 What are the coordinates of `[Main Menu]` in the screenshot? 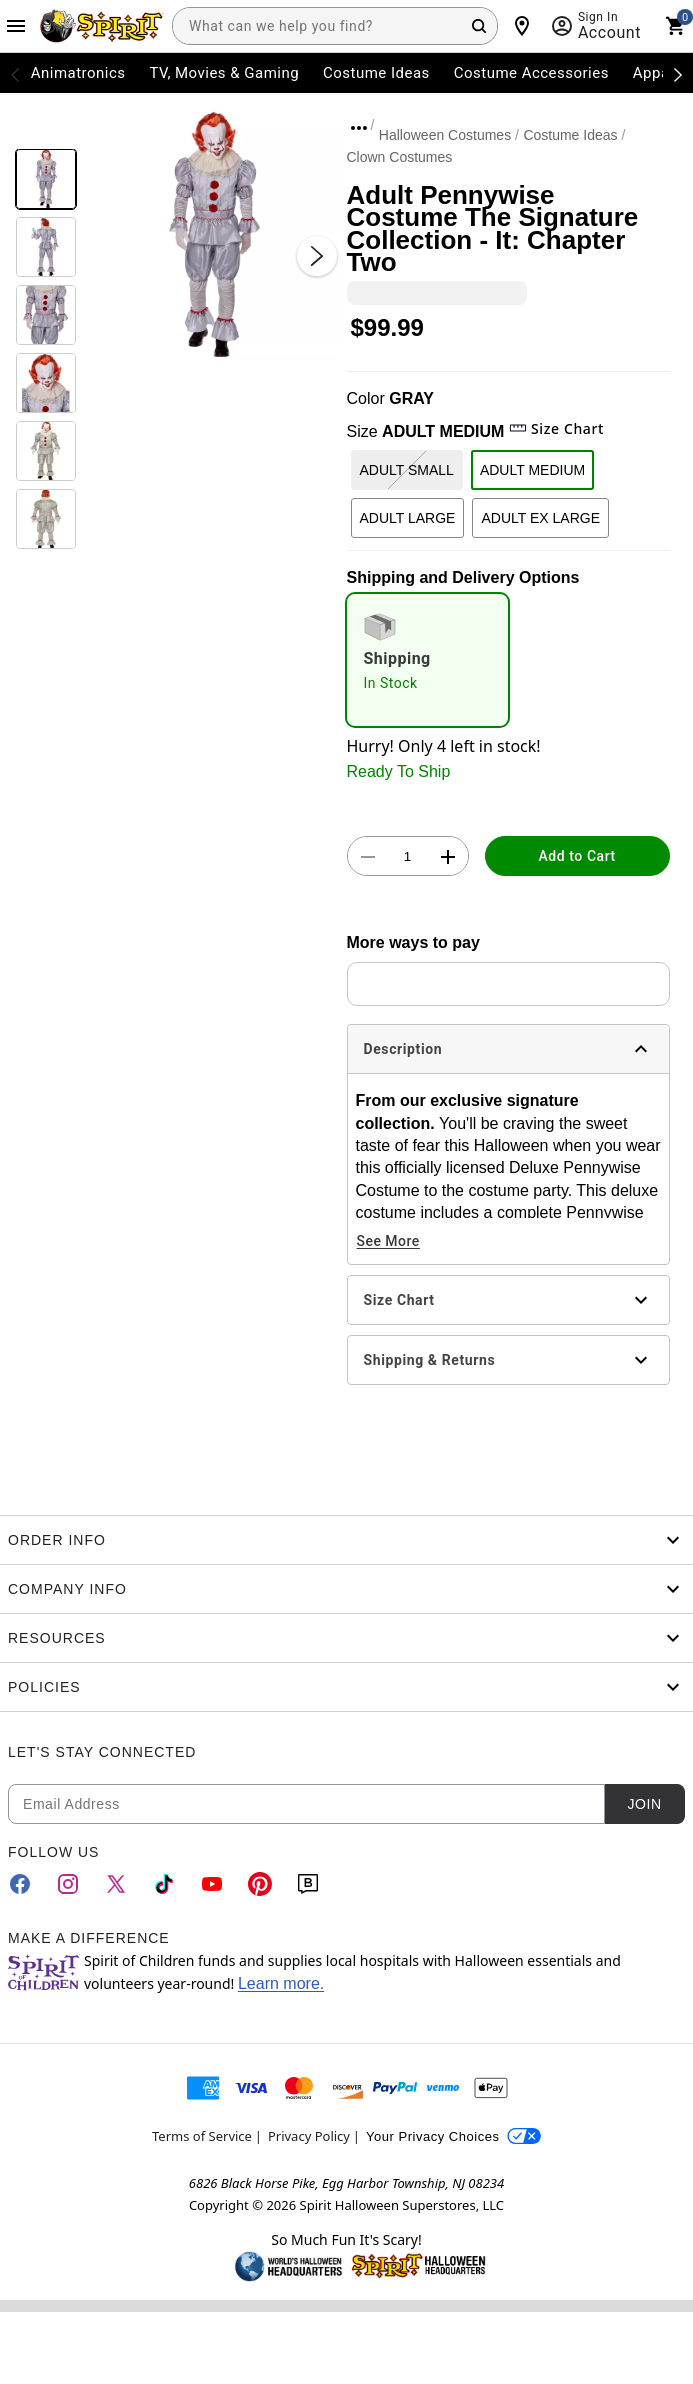 It's located at (16, 26).